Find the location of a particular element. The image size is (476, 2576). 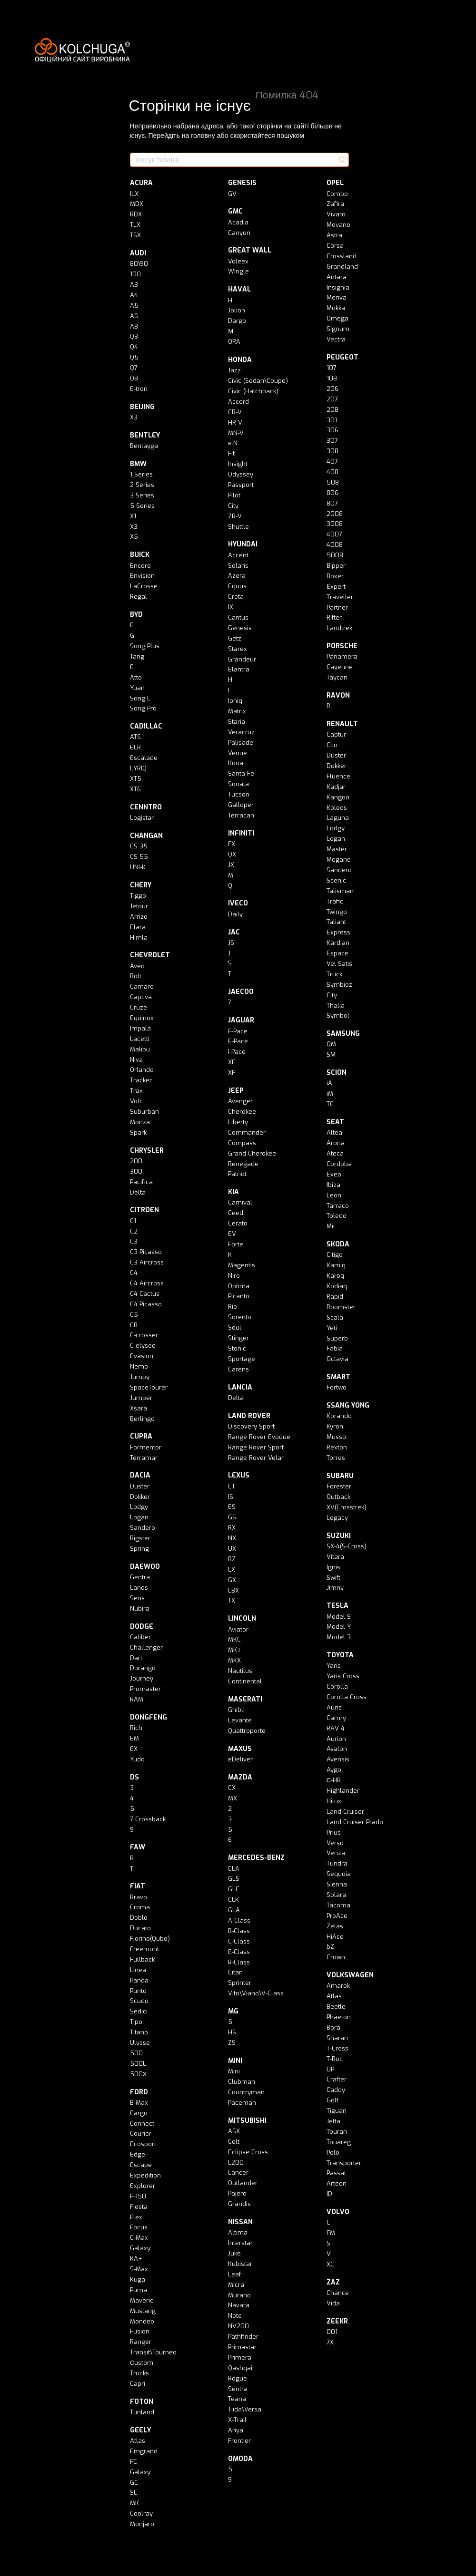

Yudo is located at coordinates (137, 1759).